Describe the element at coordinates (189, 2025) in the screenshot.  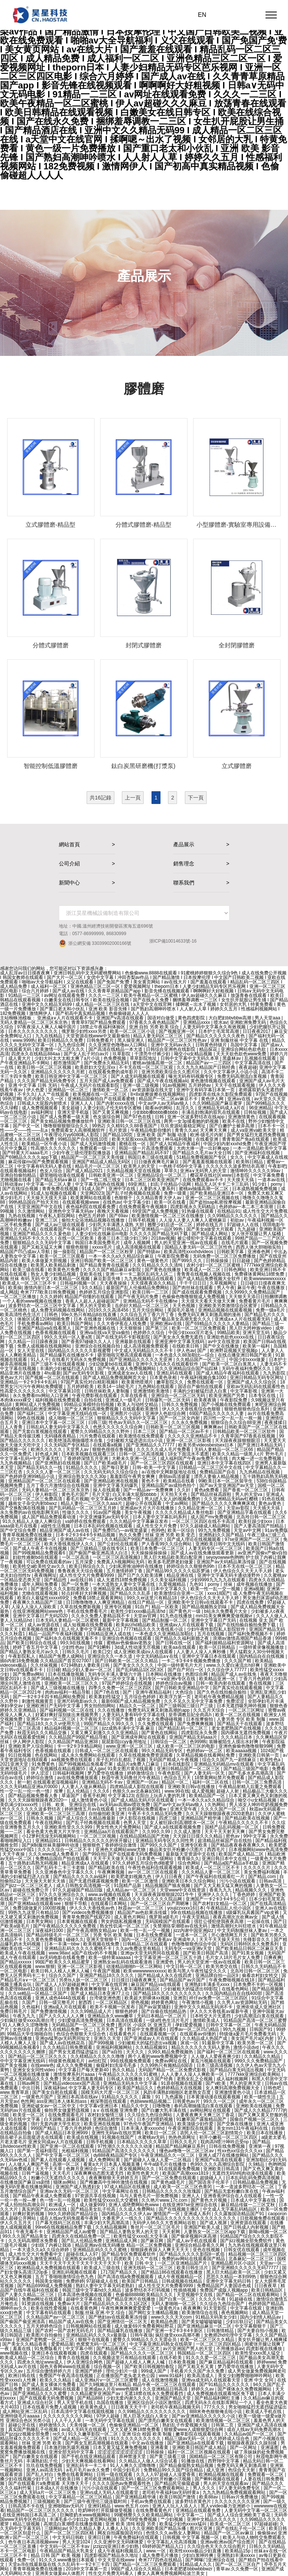
I see `孕妇爱爱视频` at that location.